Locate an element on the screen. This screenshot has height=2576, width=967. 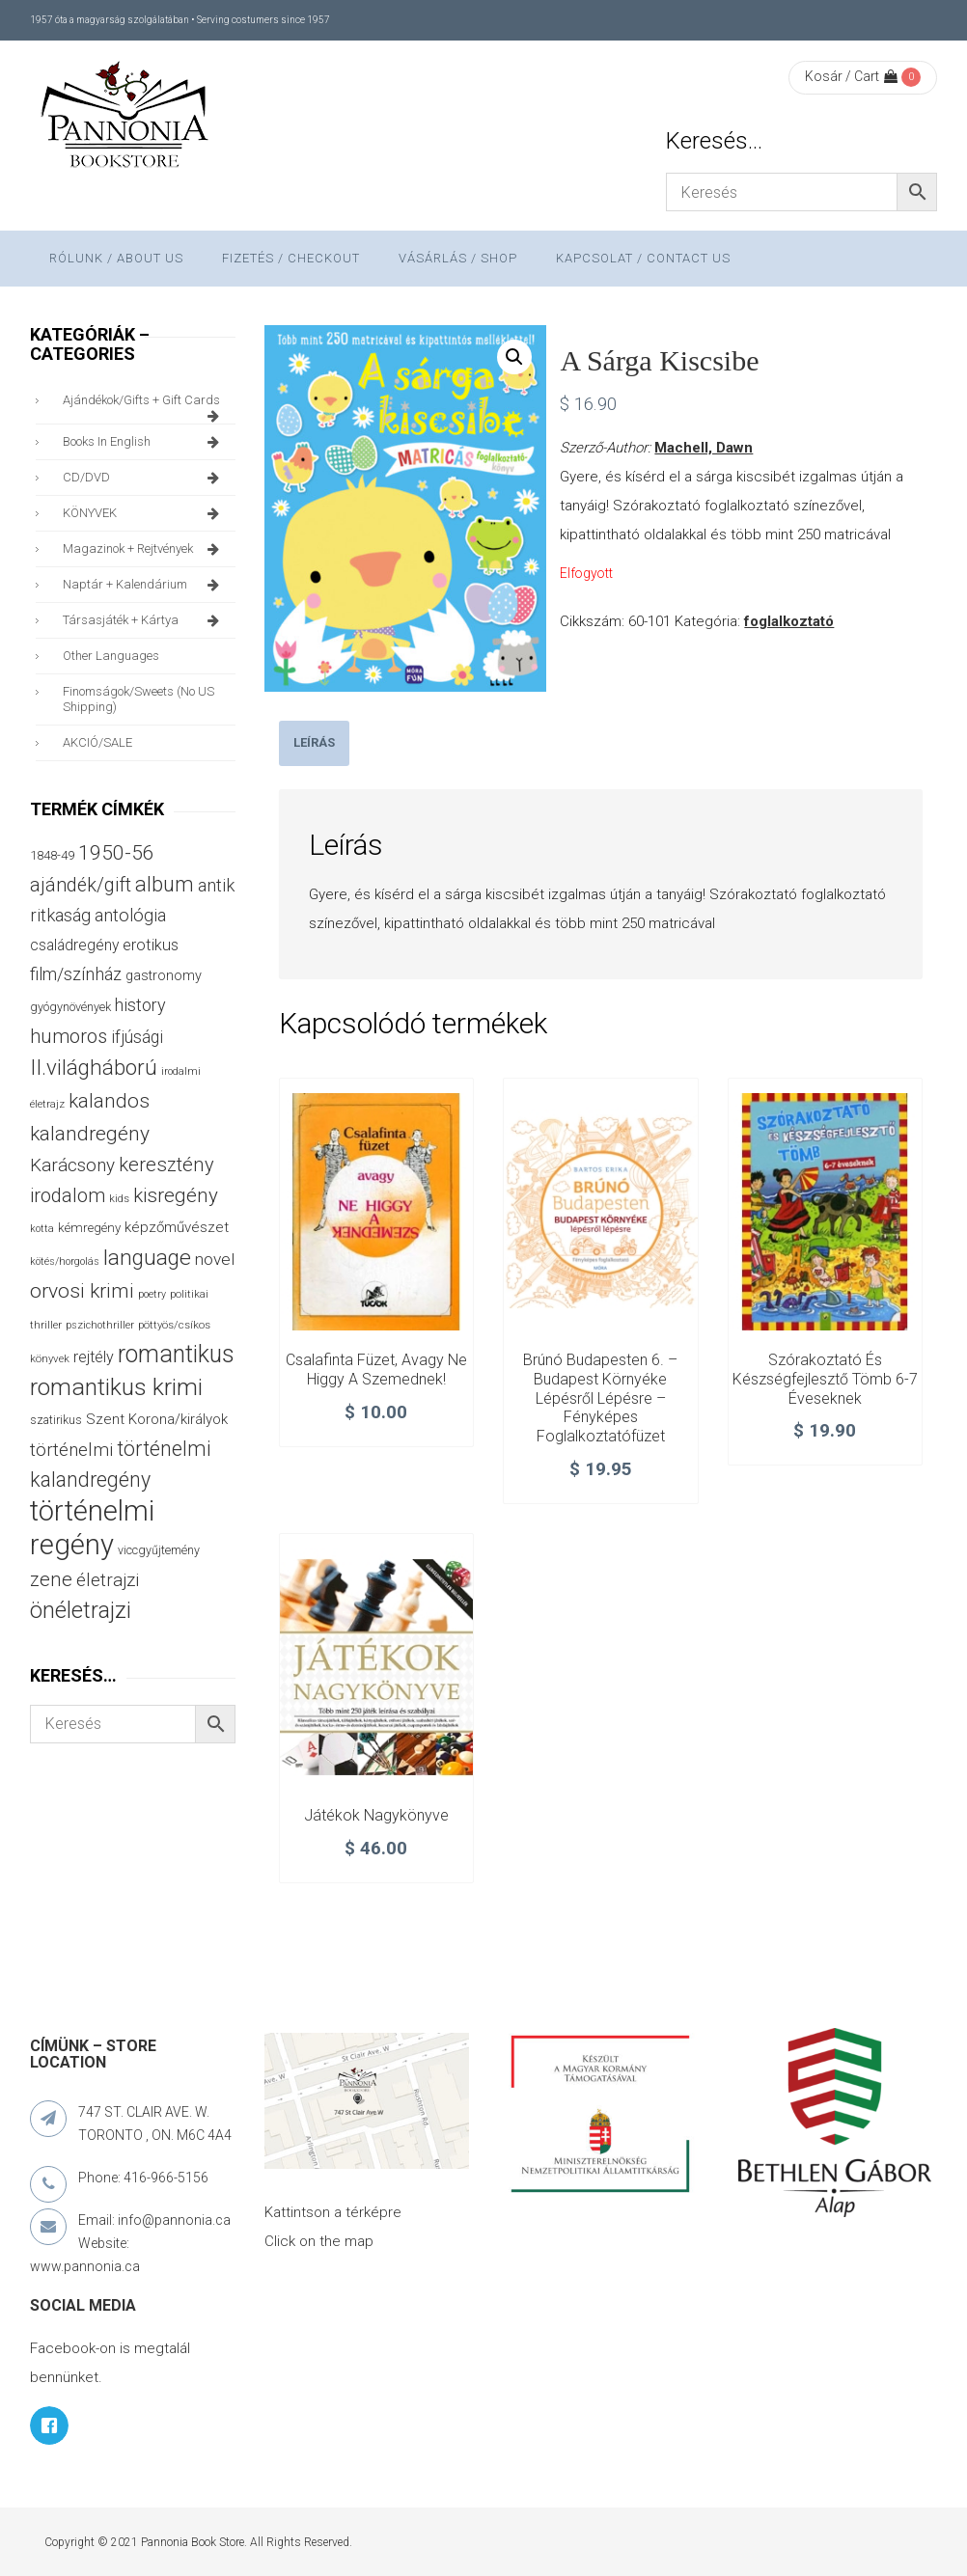
poetry [poetry (24 termék)] is located at coordinates (152, 1294).